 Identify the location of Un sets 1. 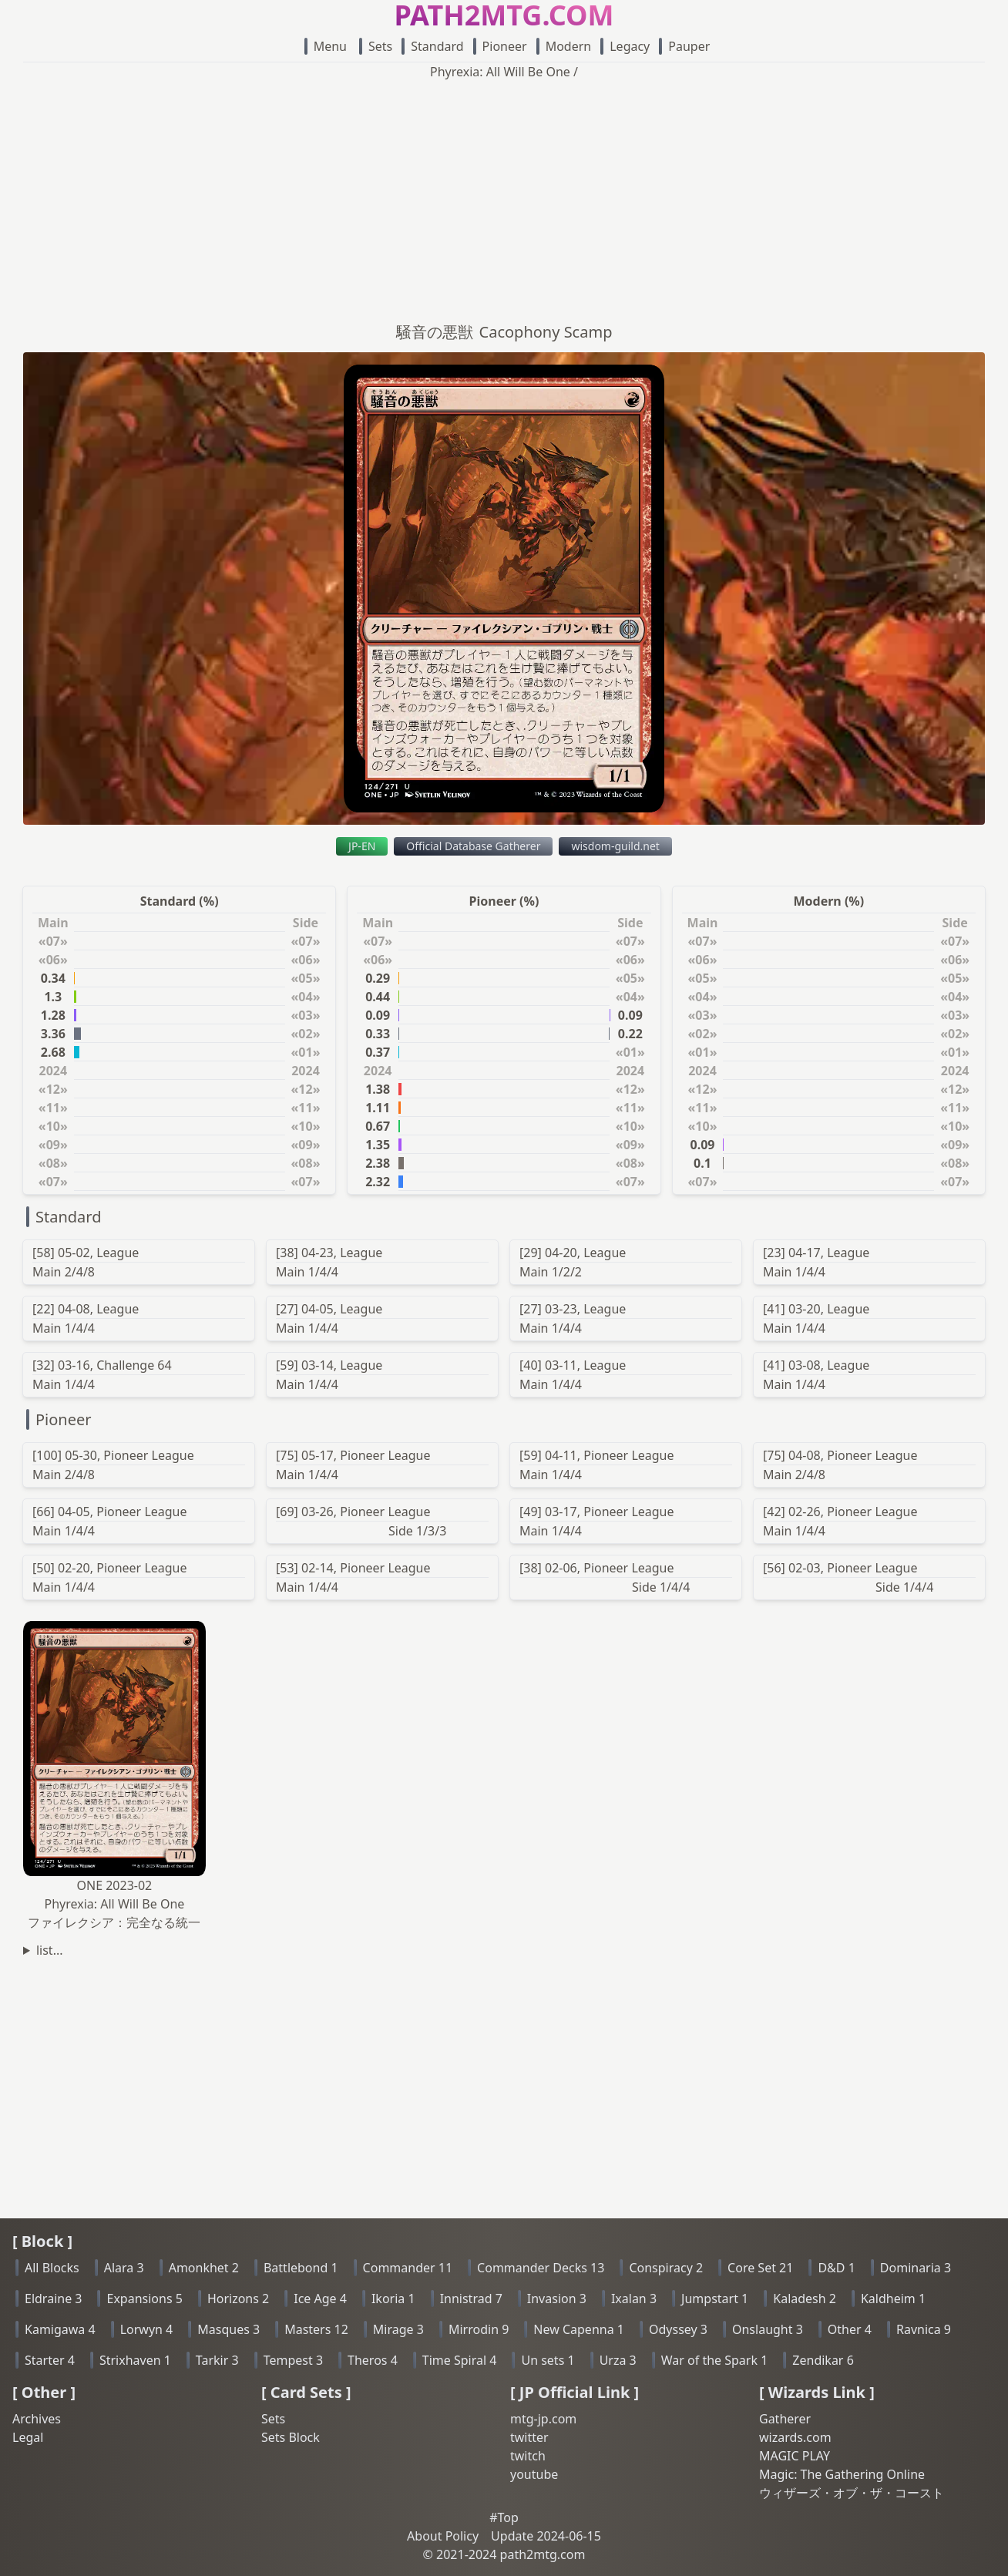
(547, 2360).